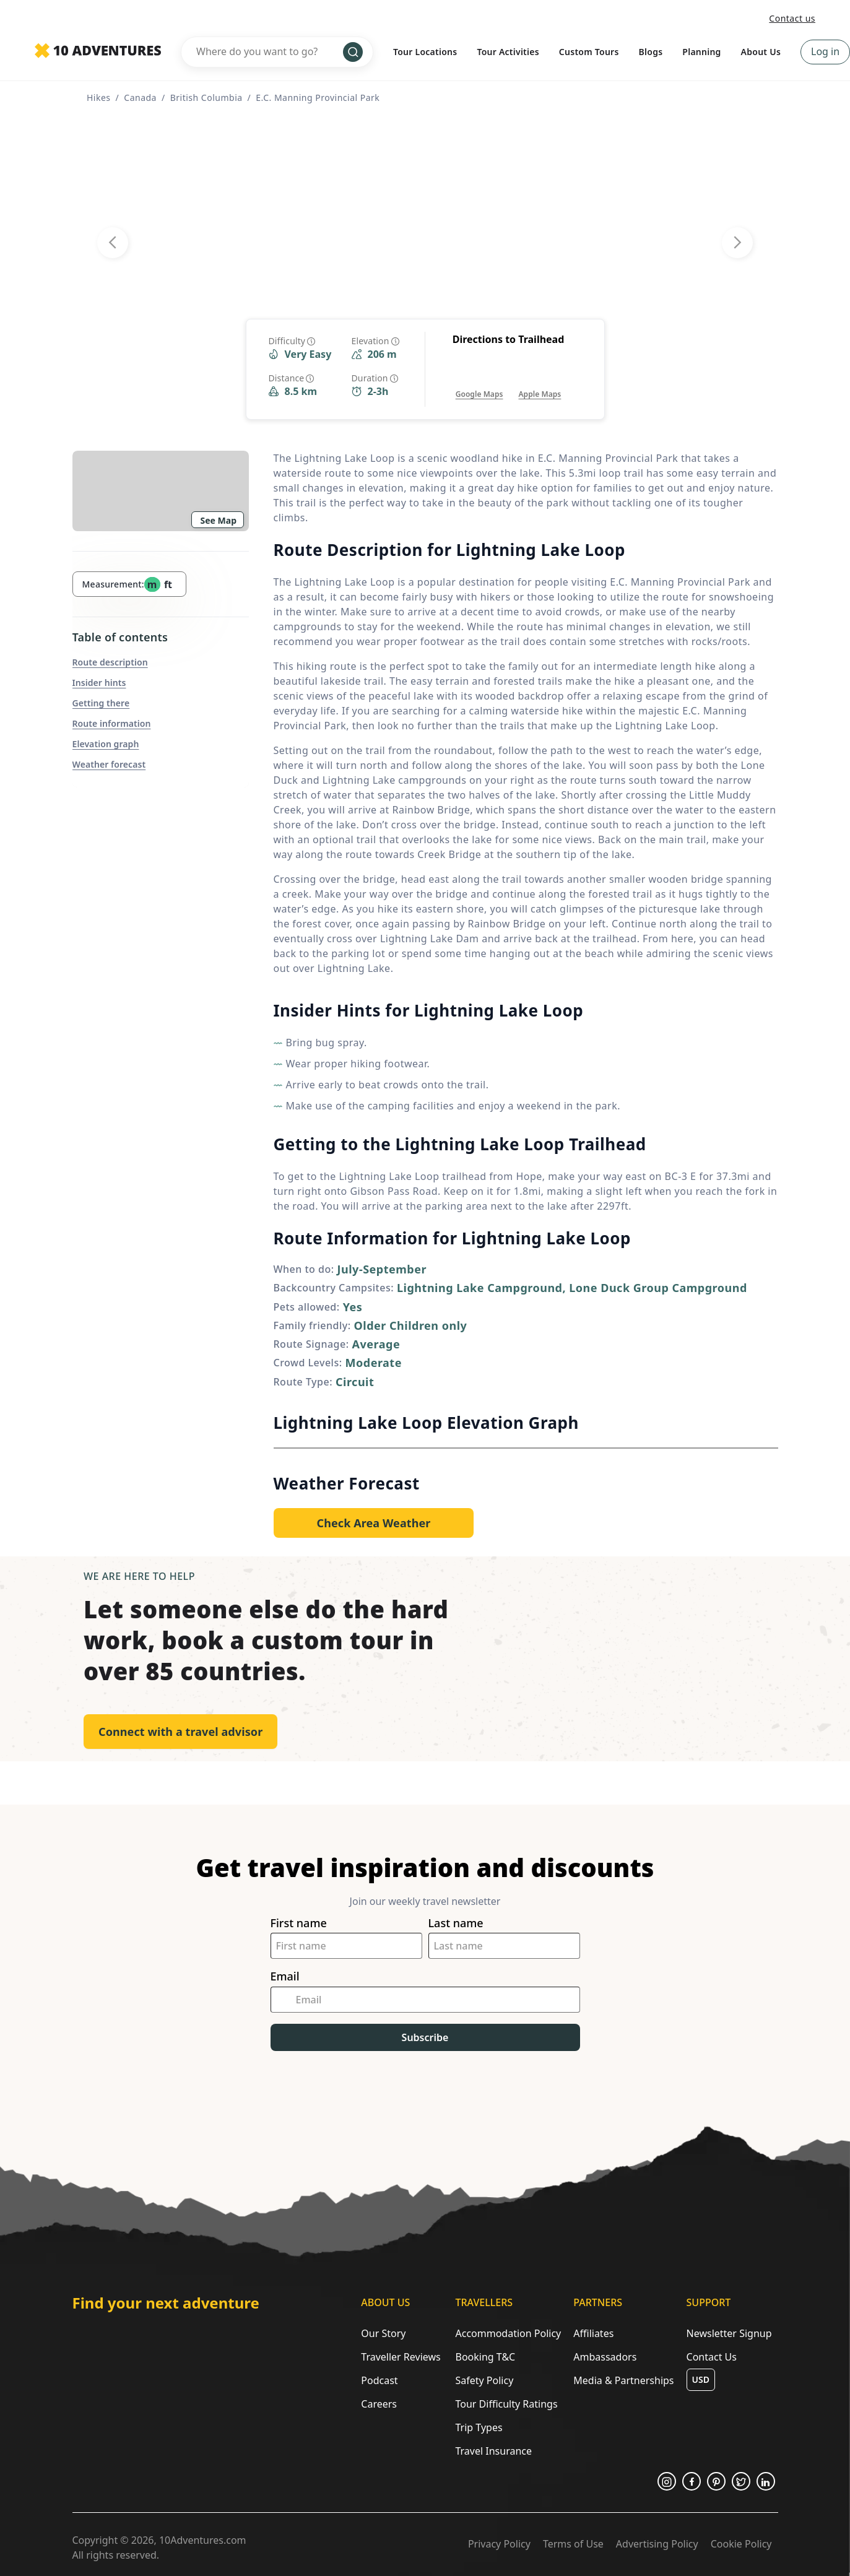 The width and height of the screenshot is (850, 2576). I want to click on Elevation graph, so click(105, 744).